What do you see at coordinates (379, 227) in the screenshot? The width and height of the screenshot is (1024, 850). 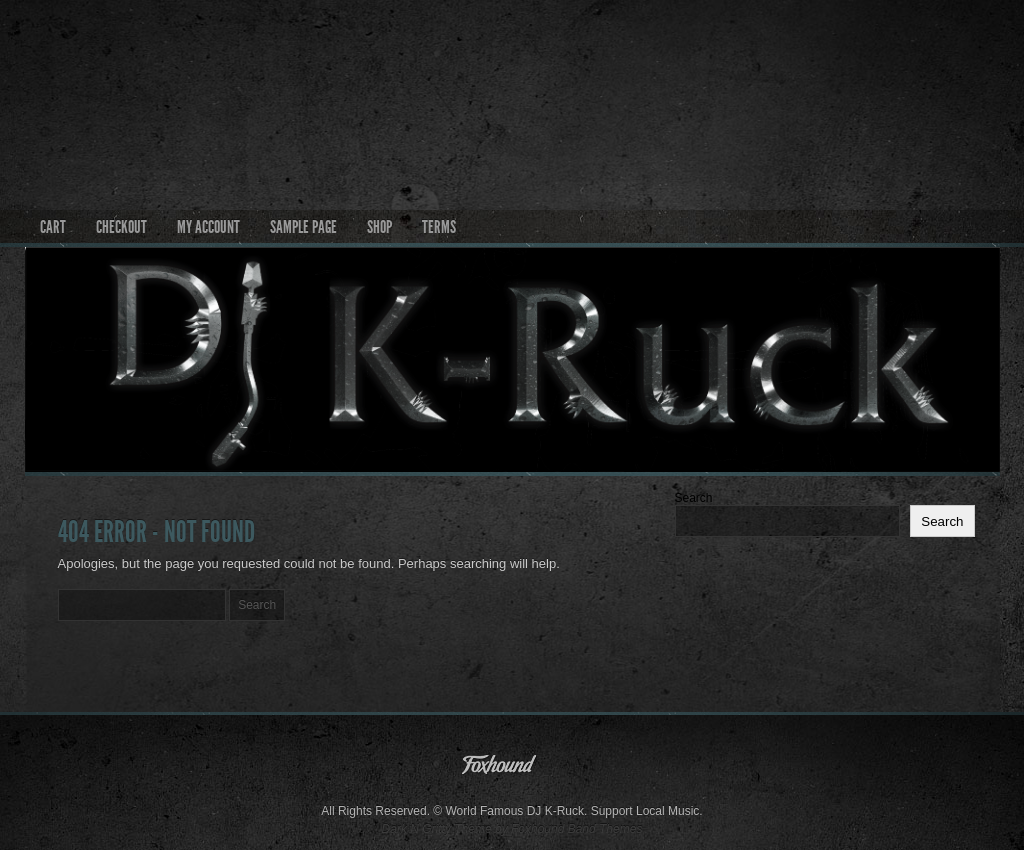 I see `Shop` at bounding box center [379, 227].